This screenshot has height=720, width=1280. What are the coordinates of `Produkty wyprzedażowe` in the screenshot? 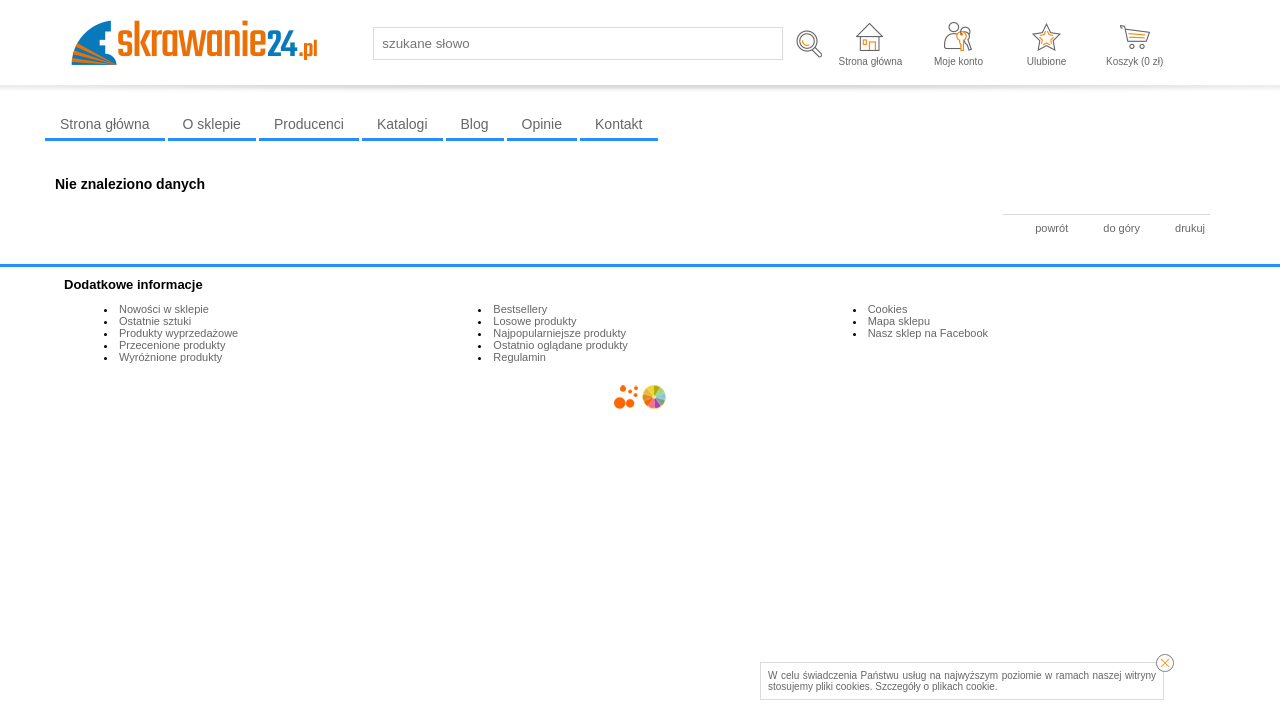 It's located at (178, 333).